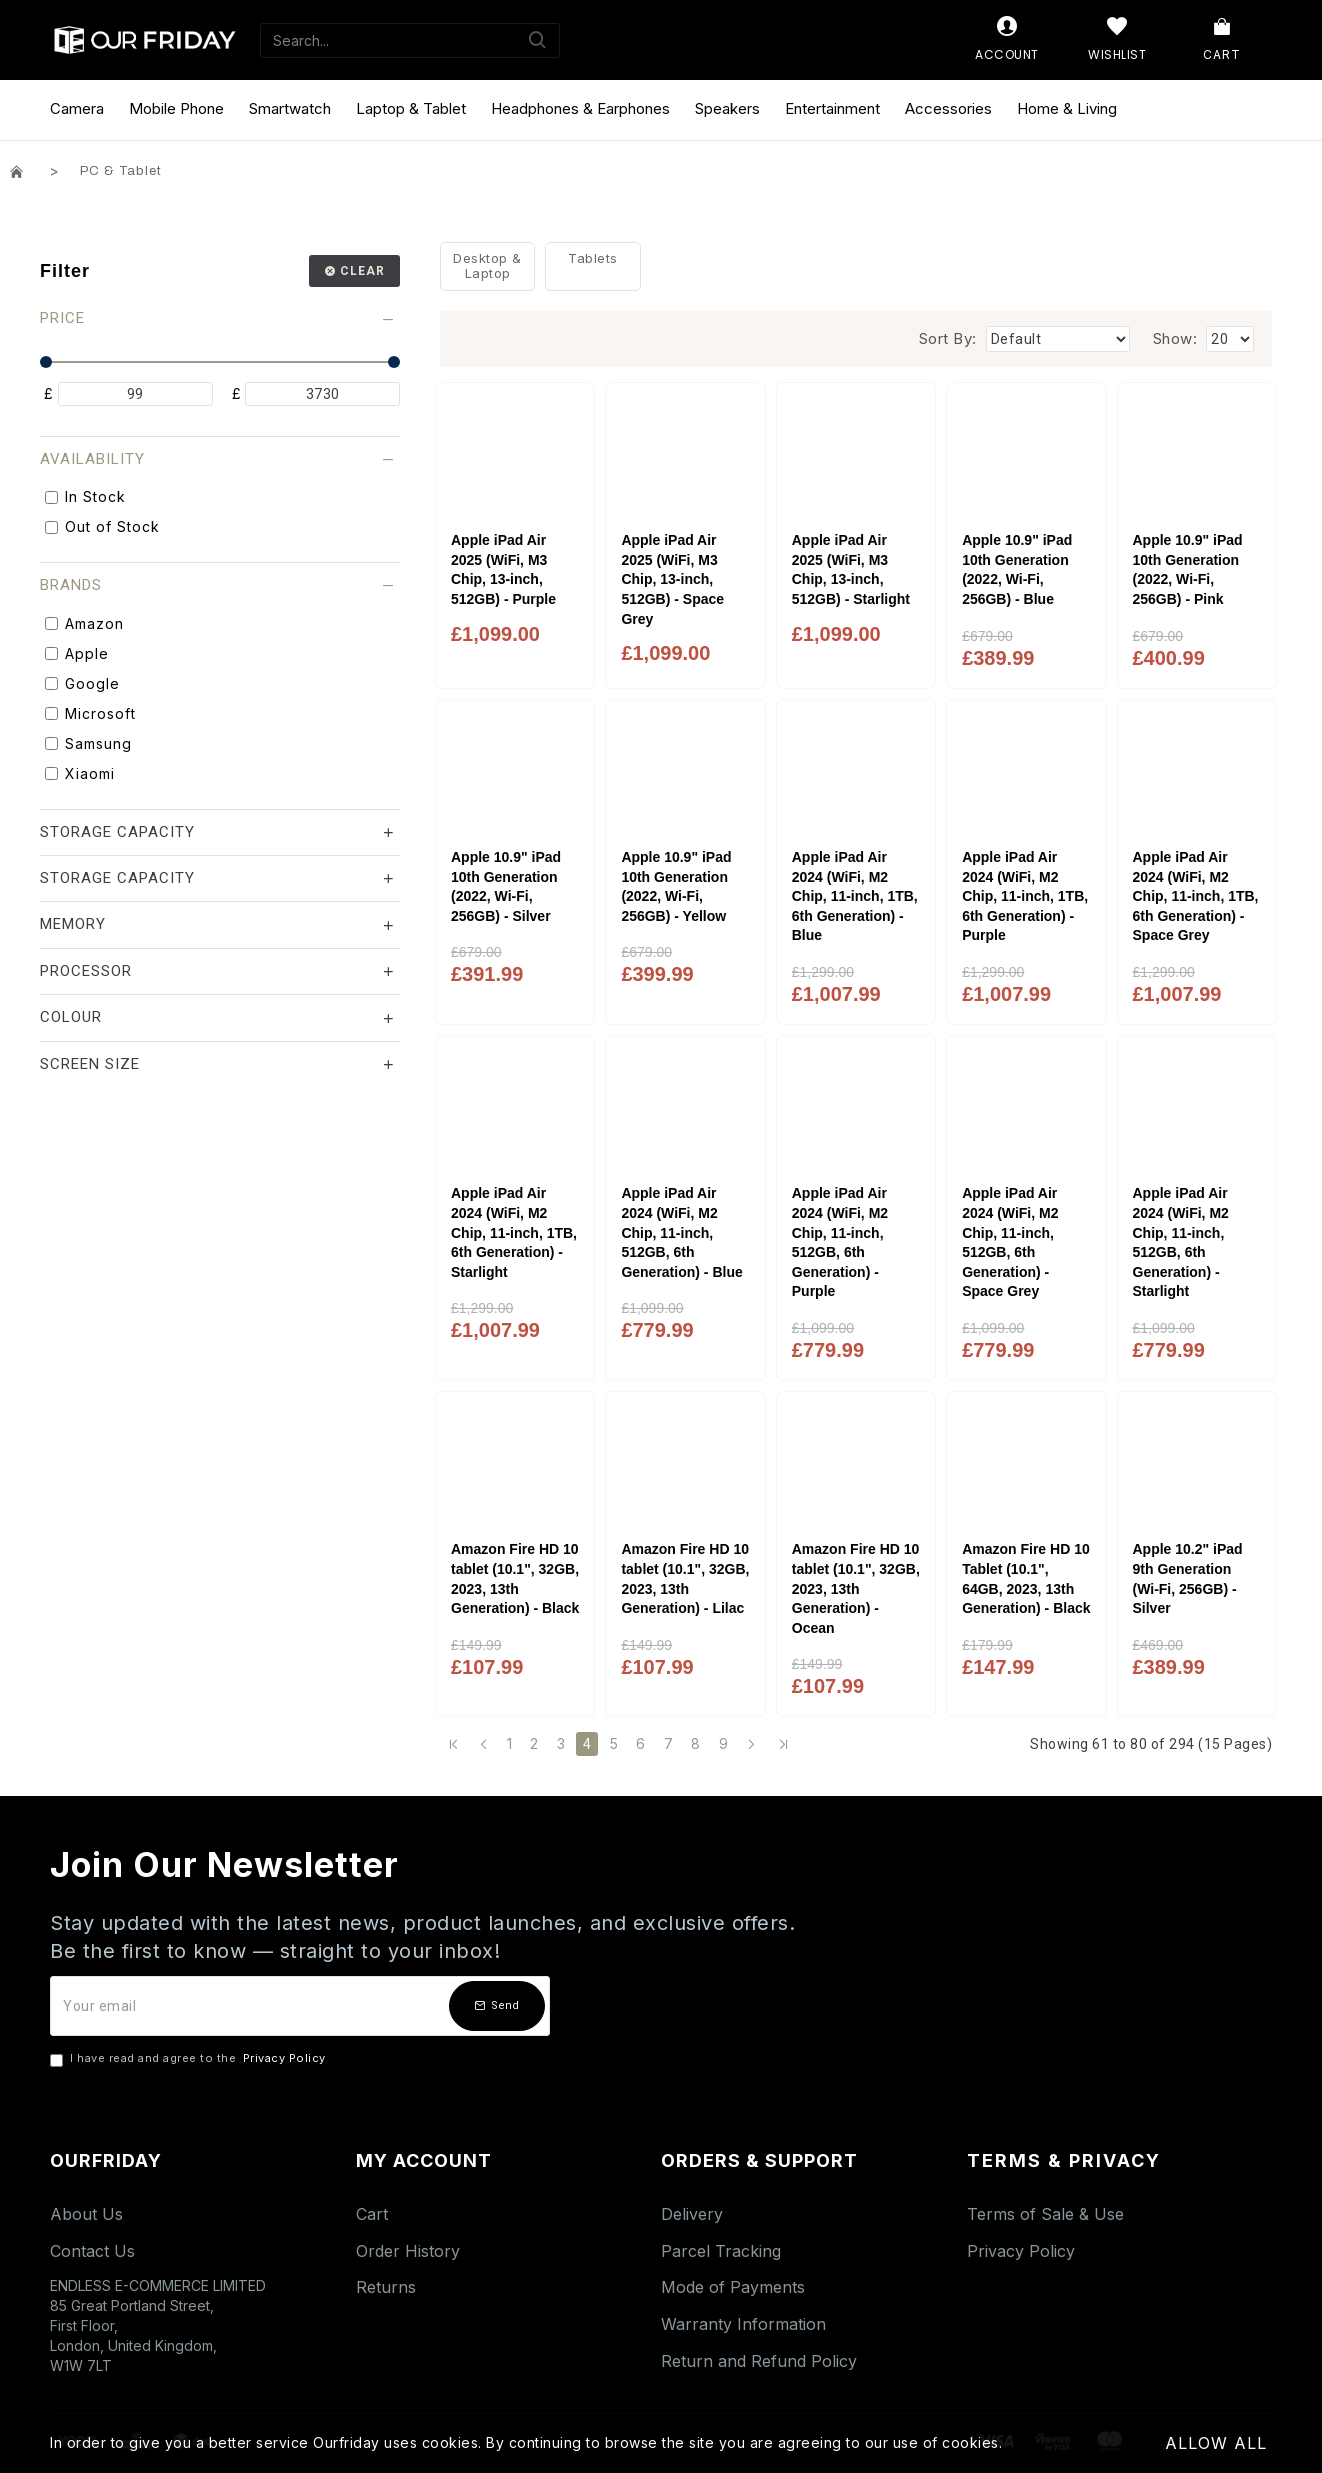 The image size is (1322, 2473). What do you see at coordinates (71, 585) in the screenshot?
I see `Brands` at bounding box center [71, 585].